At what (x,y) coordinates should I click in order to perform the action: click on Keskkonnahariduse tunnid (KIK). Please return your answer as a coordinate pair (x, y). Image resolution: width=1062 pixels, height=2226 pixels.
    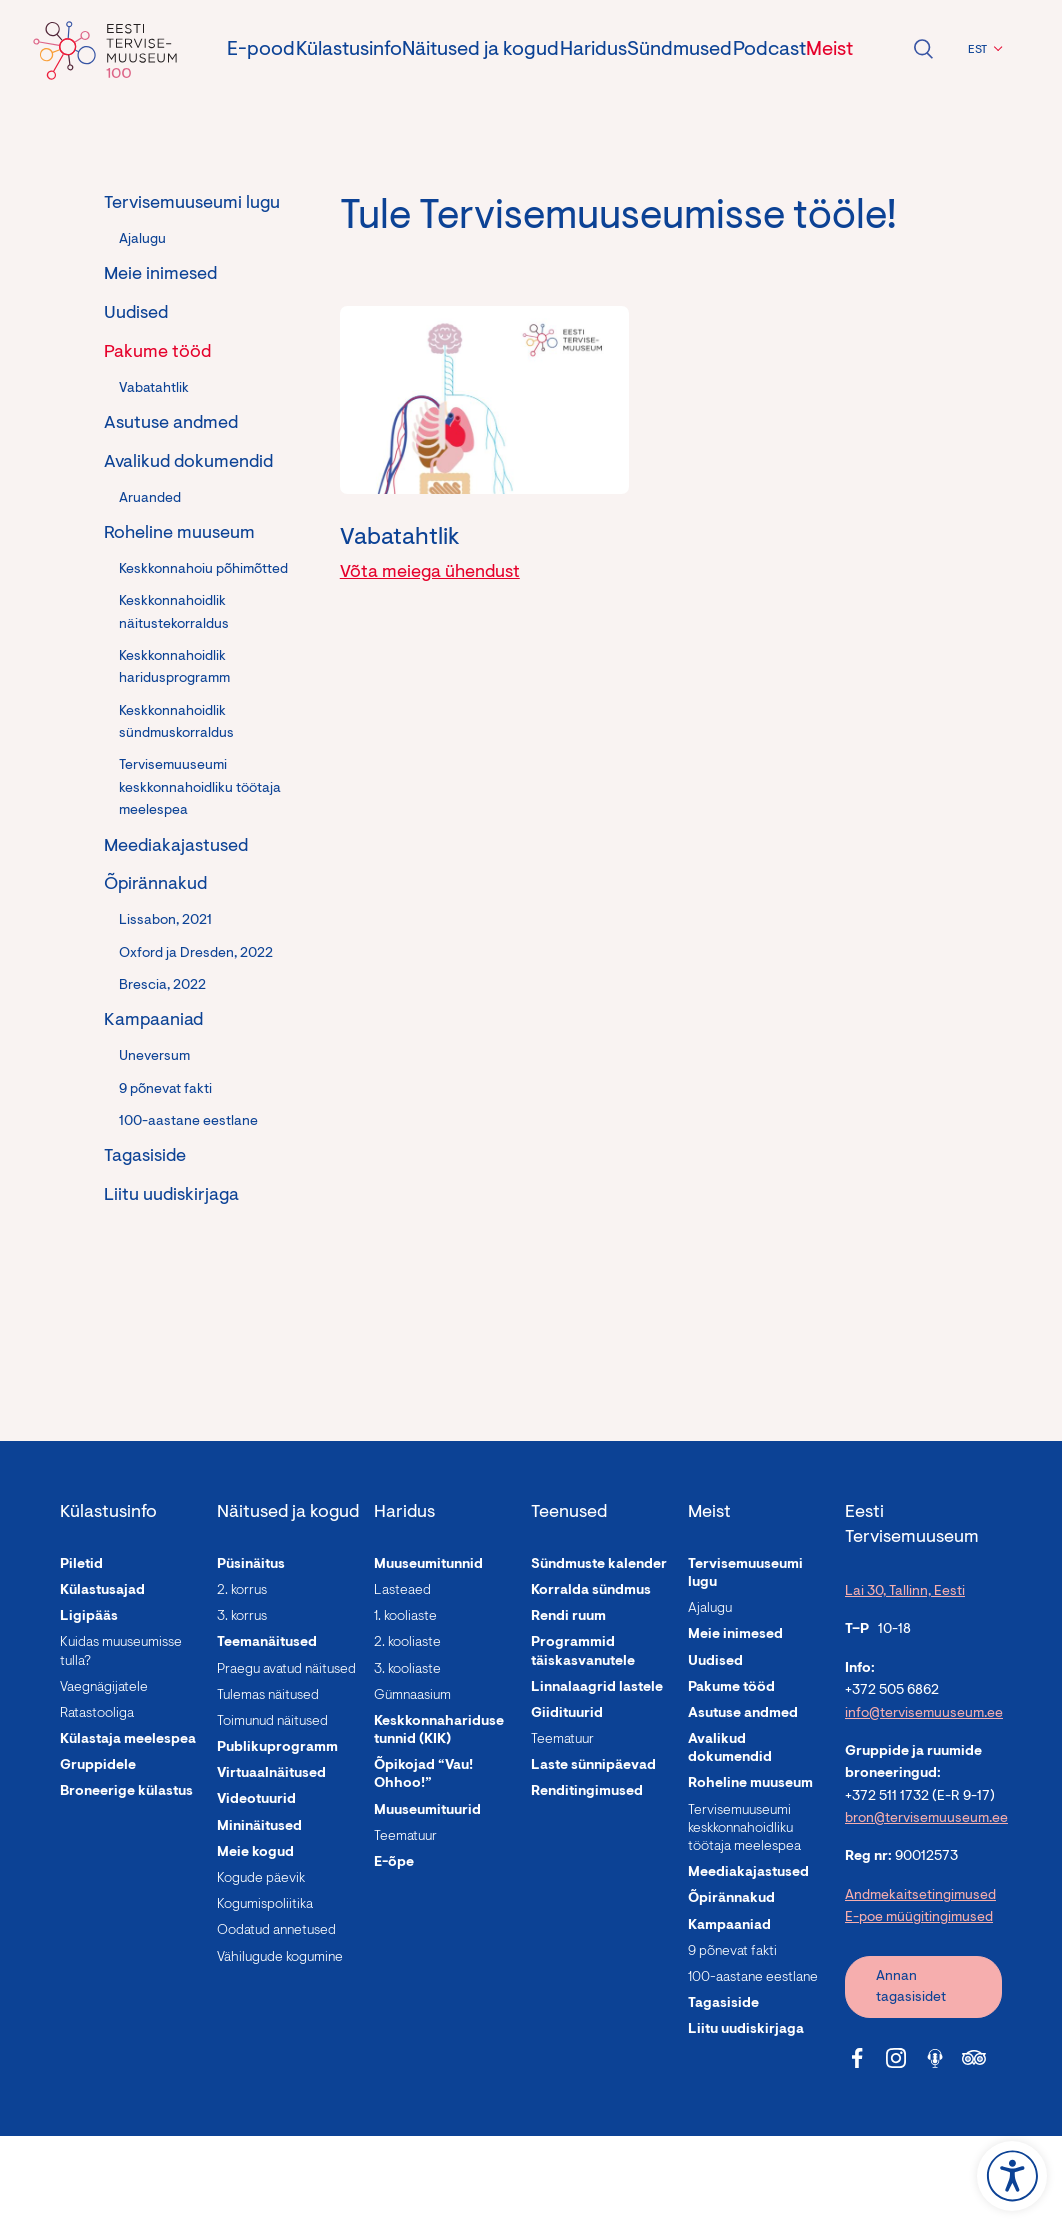
    Looking at the image, I should click on (439, 1731).